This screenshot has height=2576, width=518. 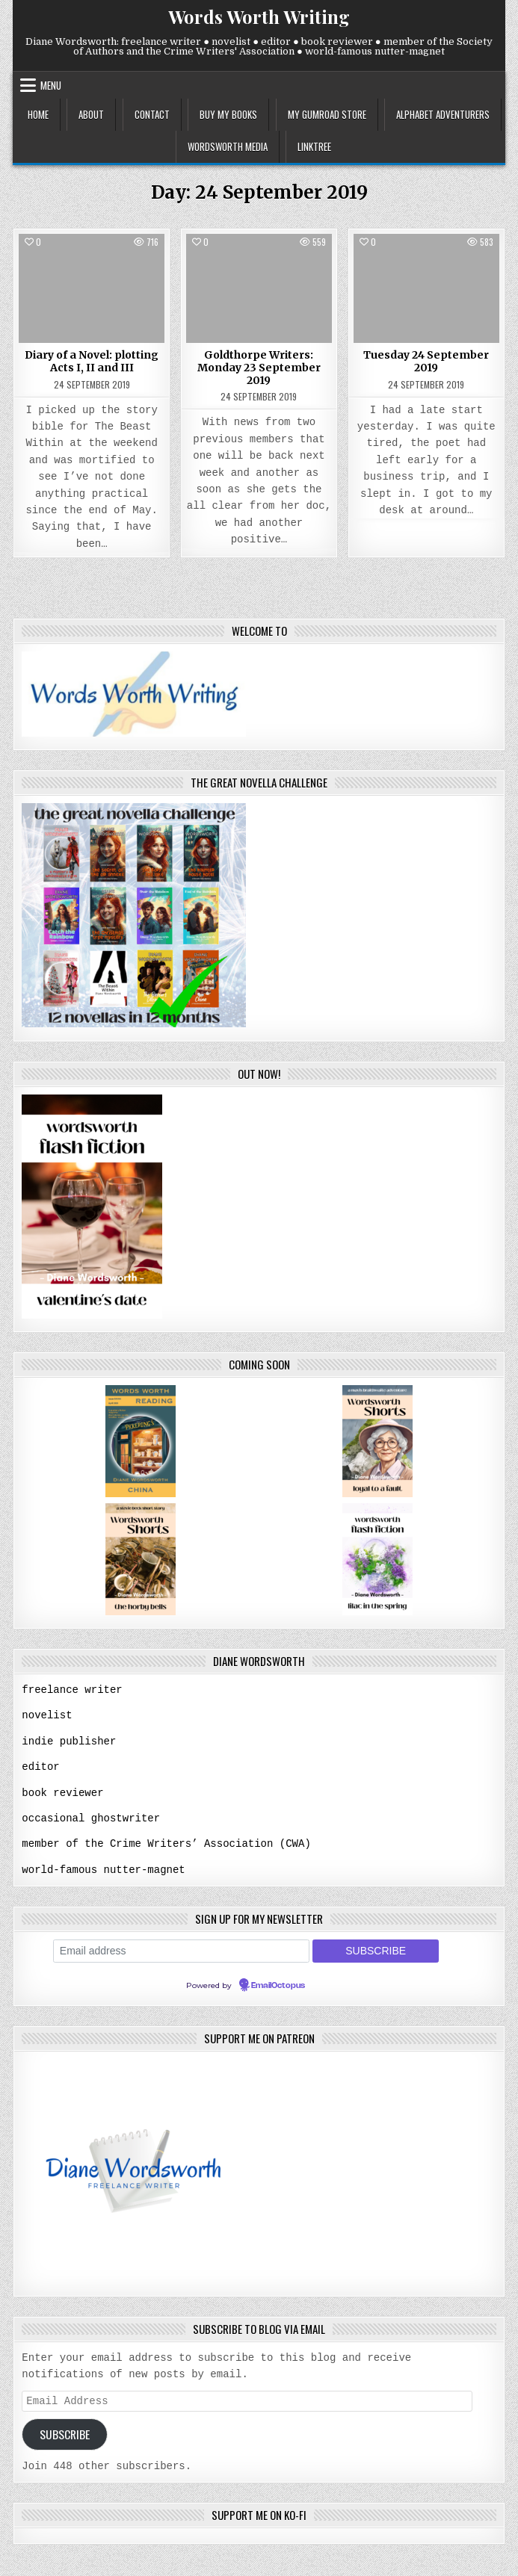 What do you see at coordinates (259, 367) in the screenshot?
I see `Goldthorpe Writers: Monday 23 September 2019` at bounding box center [259, 367].